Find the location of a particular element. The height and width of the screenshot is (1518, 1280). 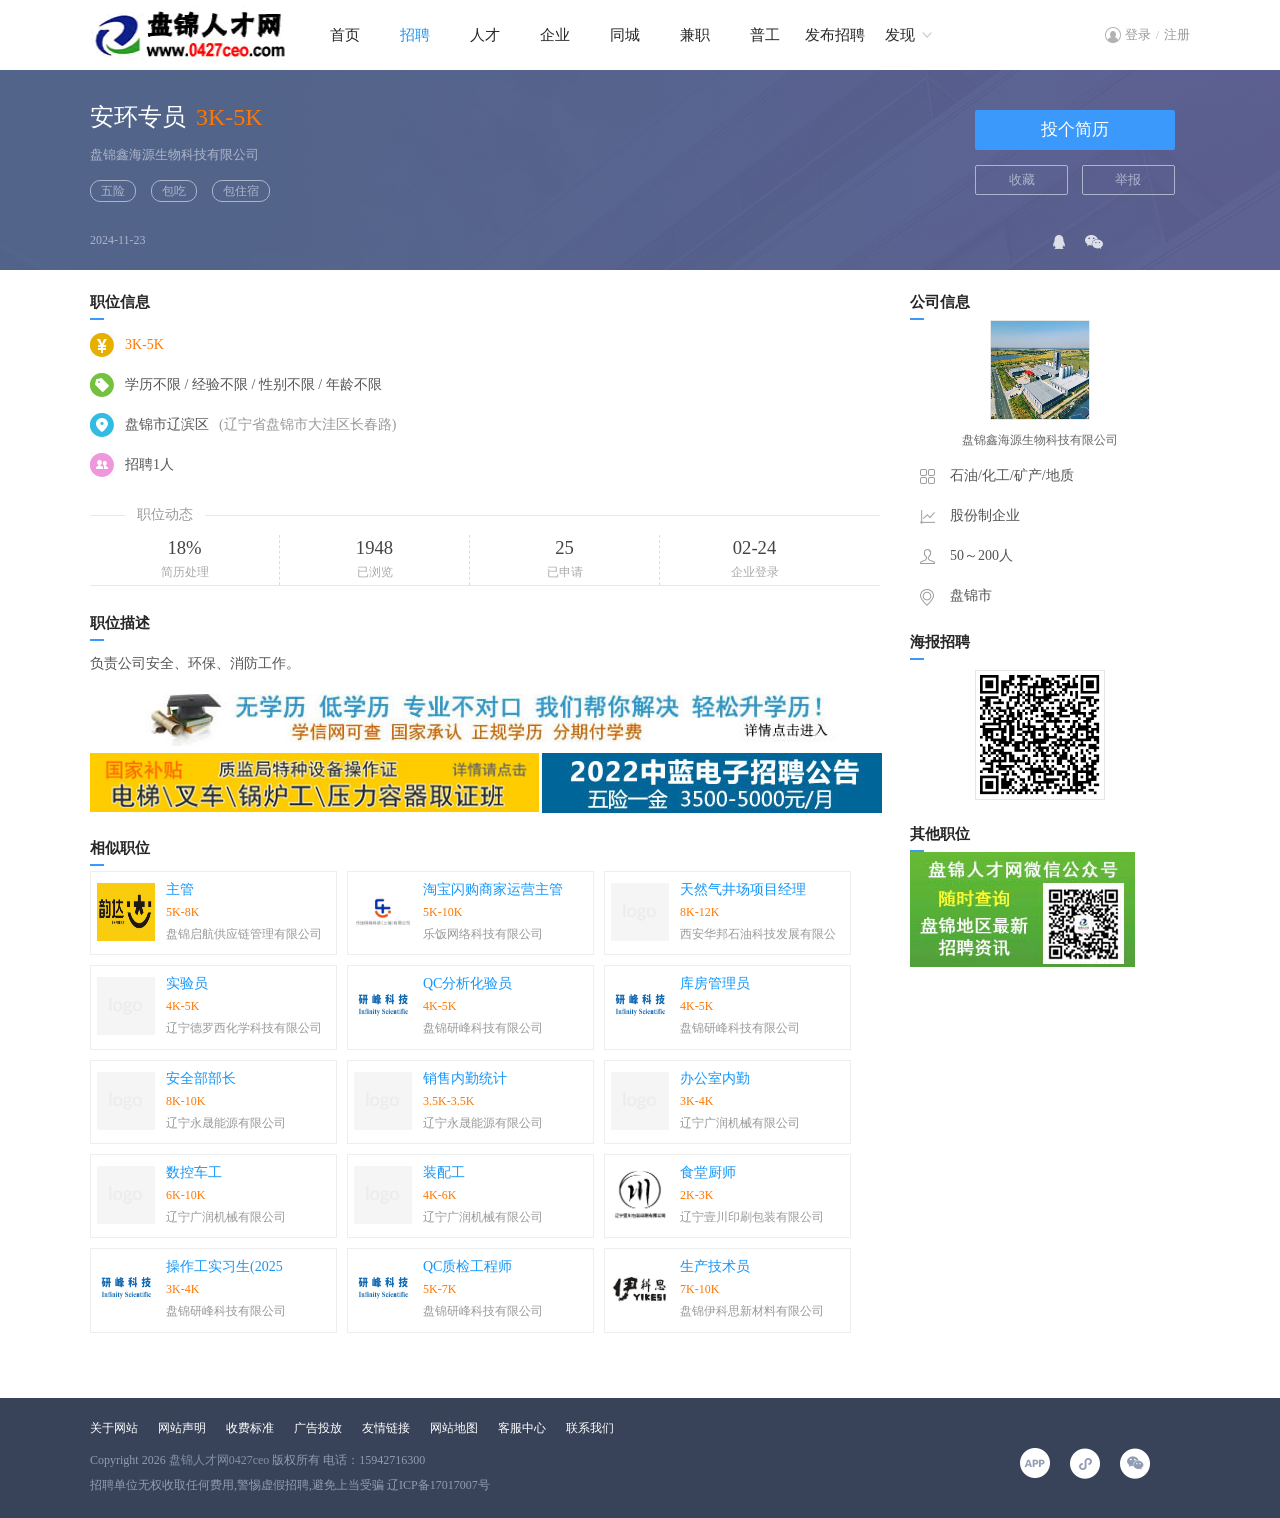

QC质检工程师 is located at coordinates (467, 1266).